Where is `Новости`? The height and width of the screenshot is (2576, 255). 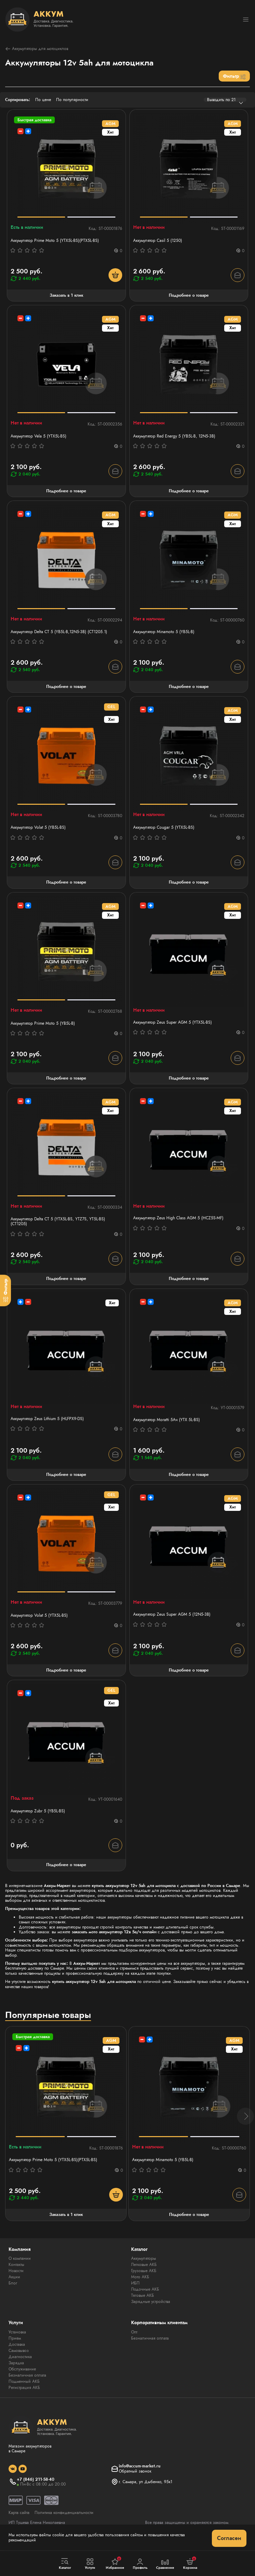 Новости is located at coordinates (16, 2271).